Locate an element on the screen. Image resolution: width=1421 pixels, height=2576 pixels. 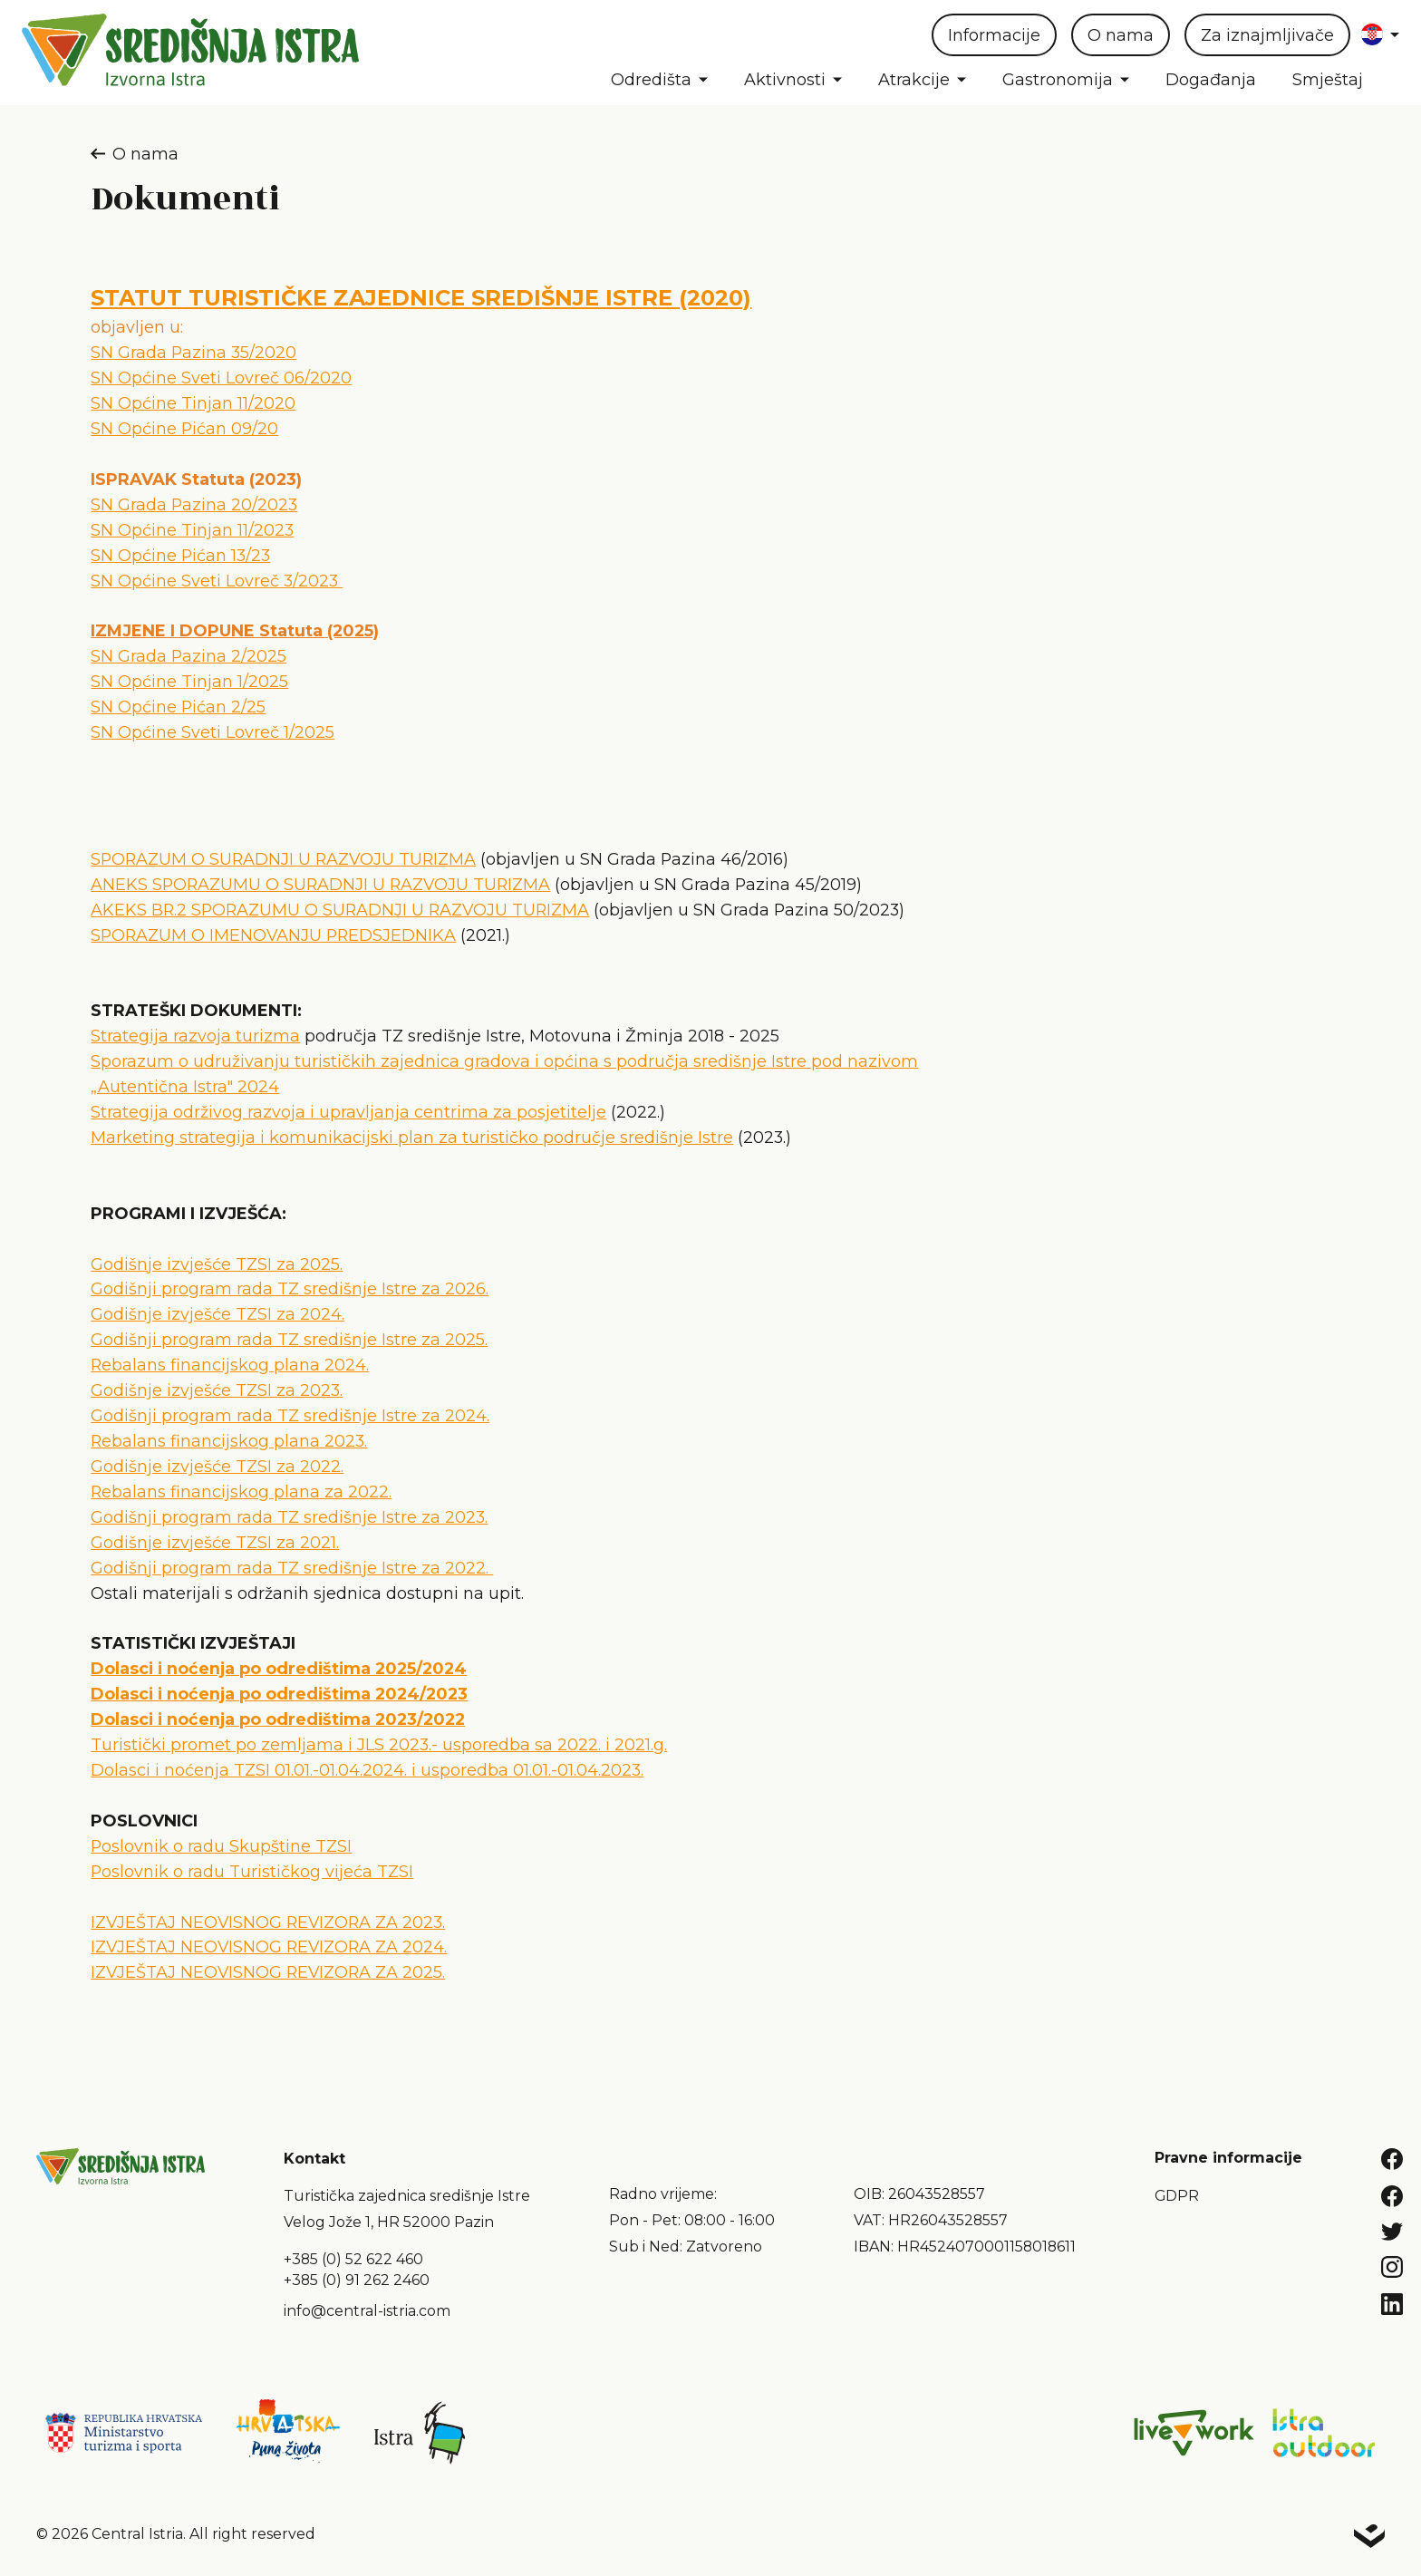
Rebalans financijskog plana 2023. is located at coordinates (229, 1440).